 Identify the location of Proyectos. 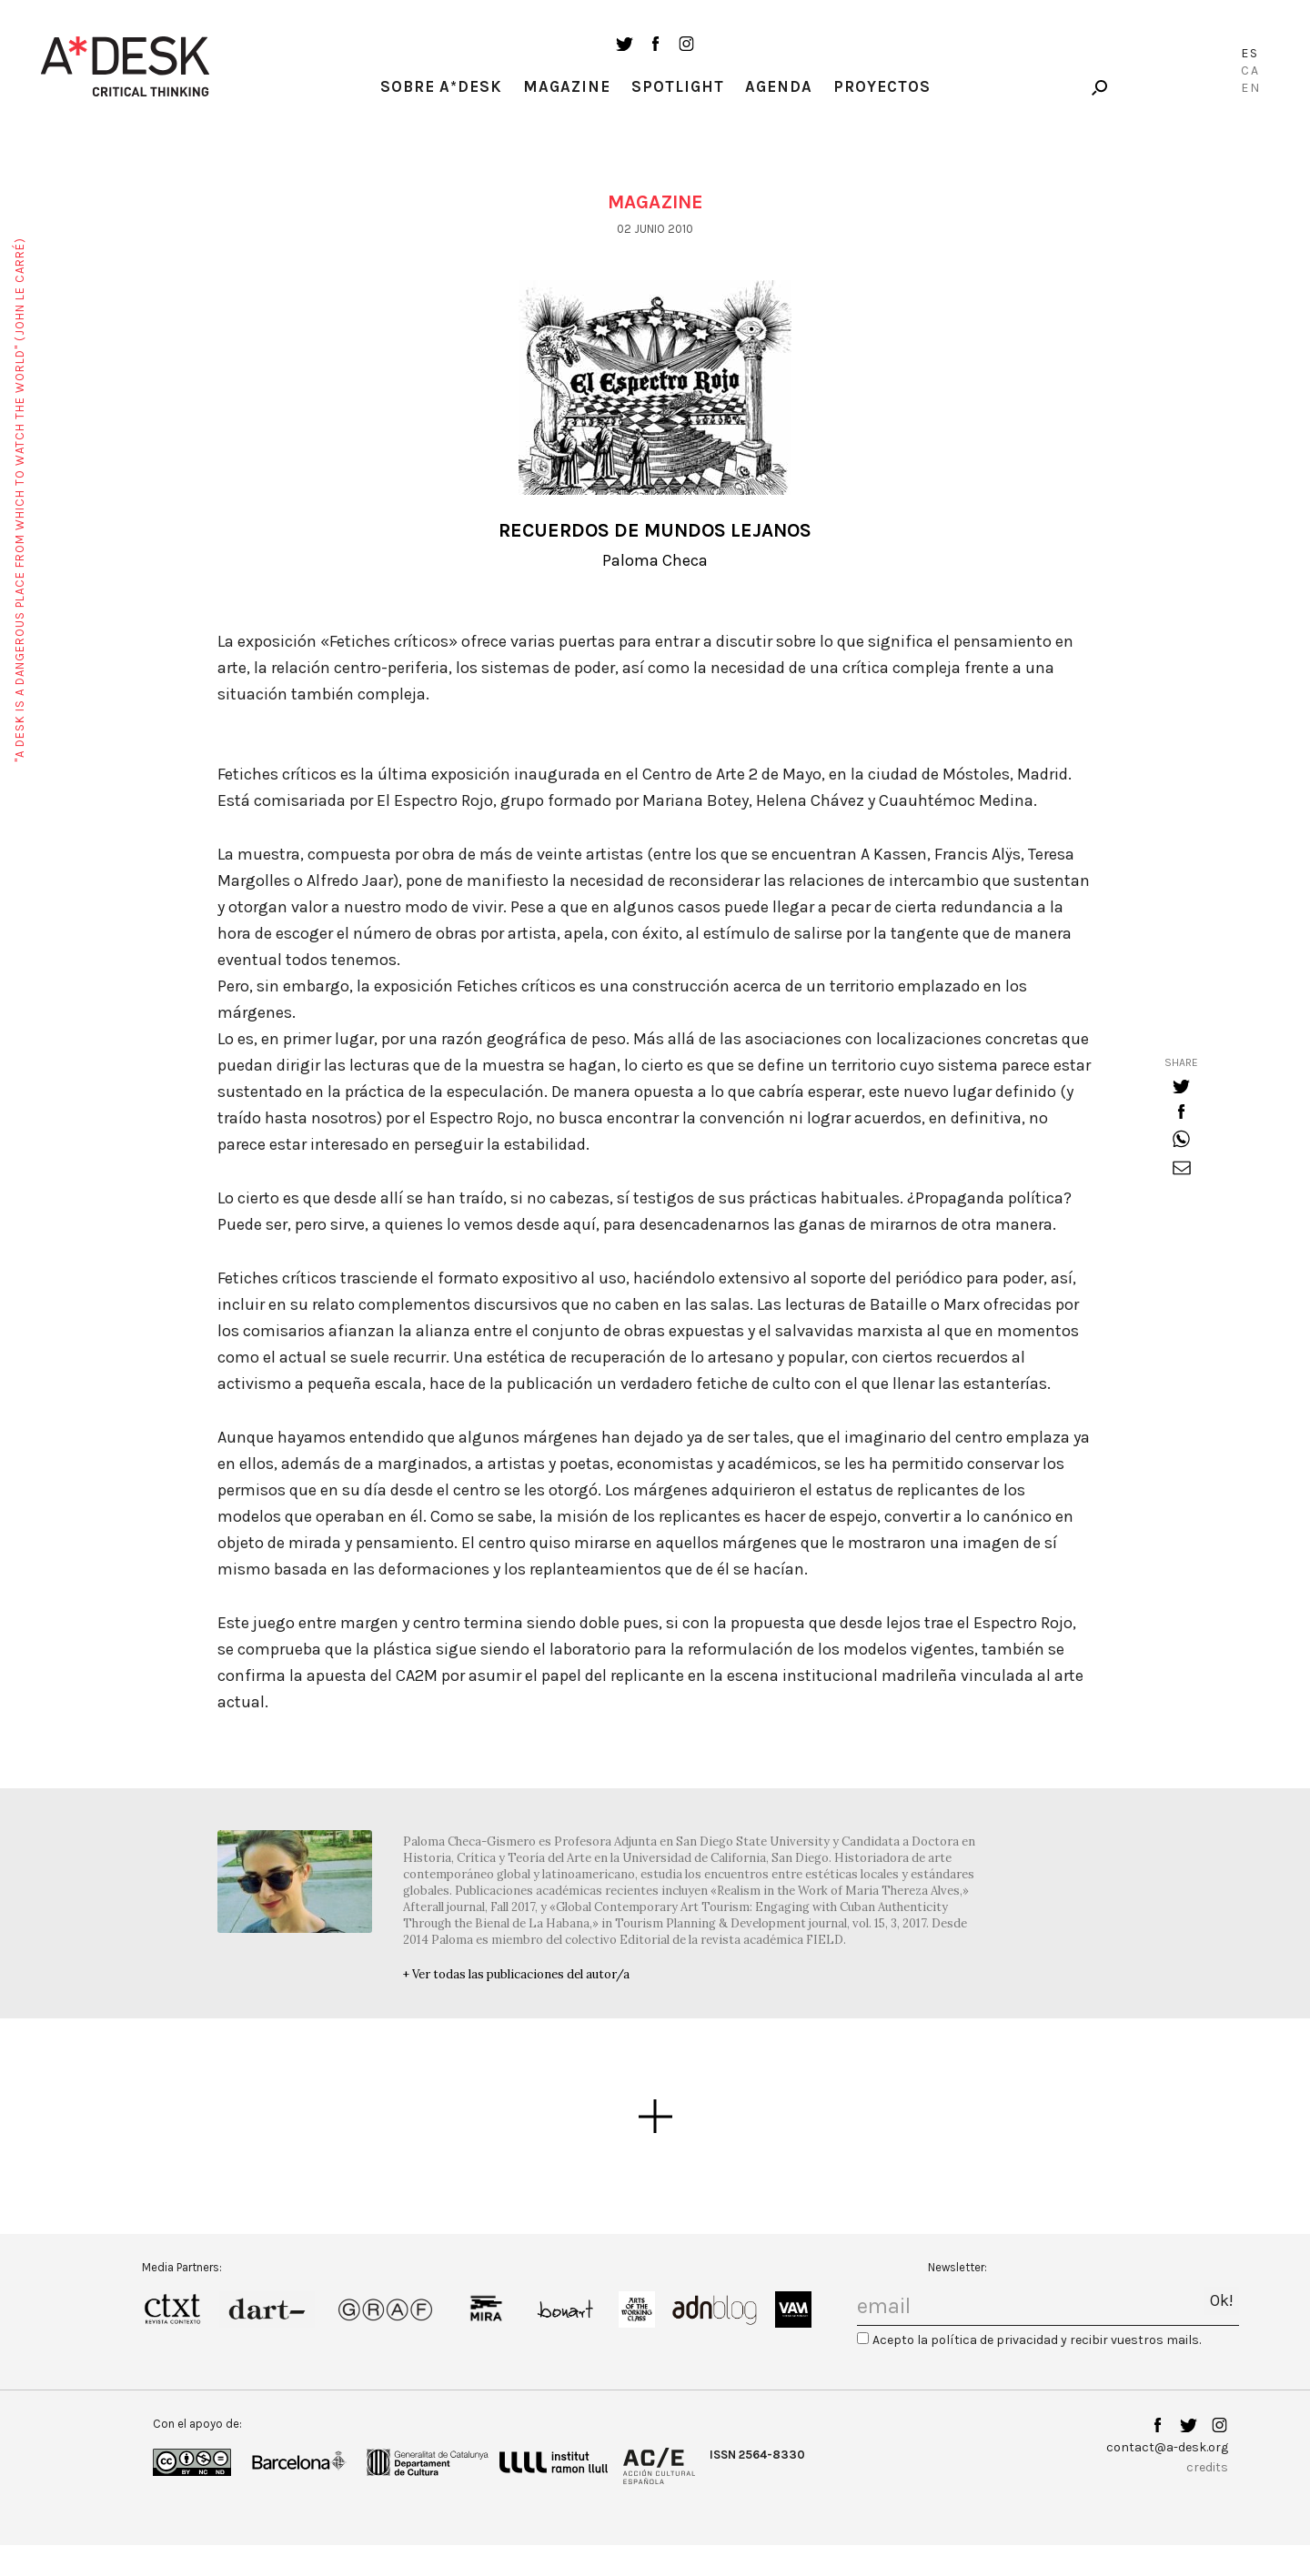
(882, 86).